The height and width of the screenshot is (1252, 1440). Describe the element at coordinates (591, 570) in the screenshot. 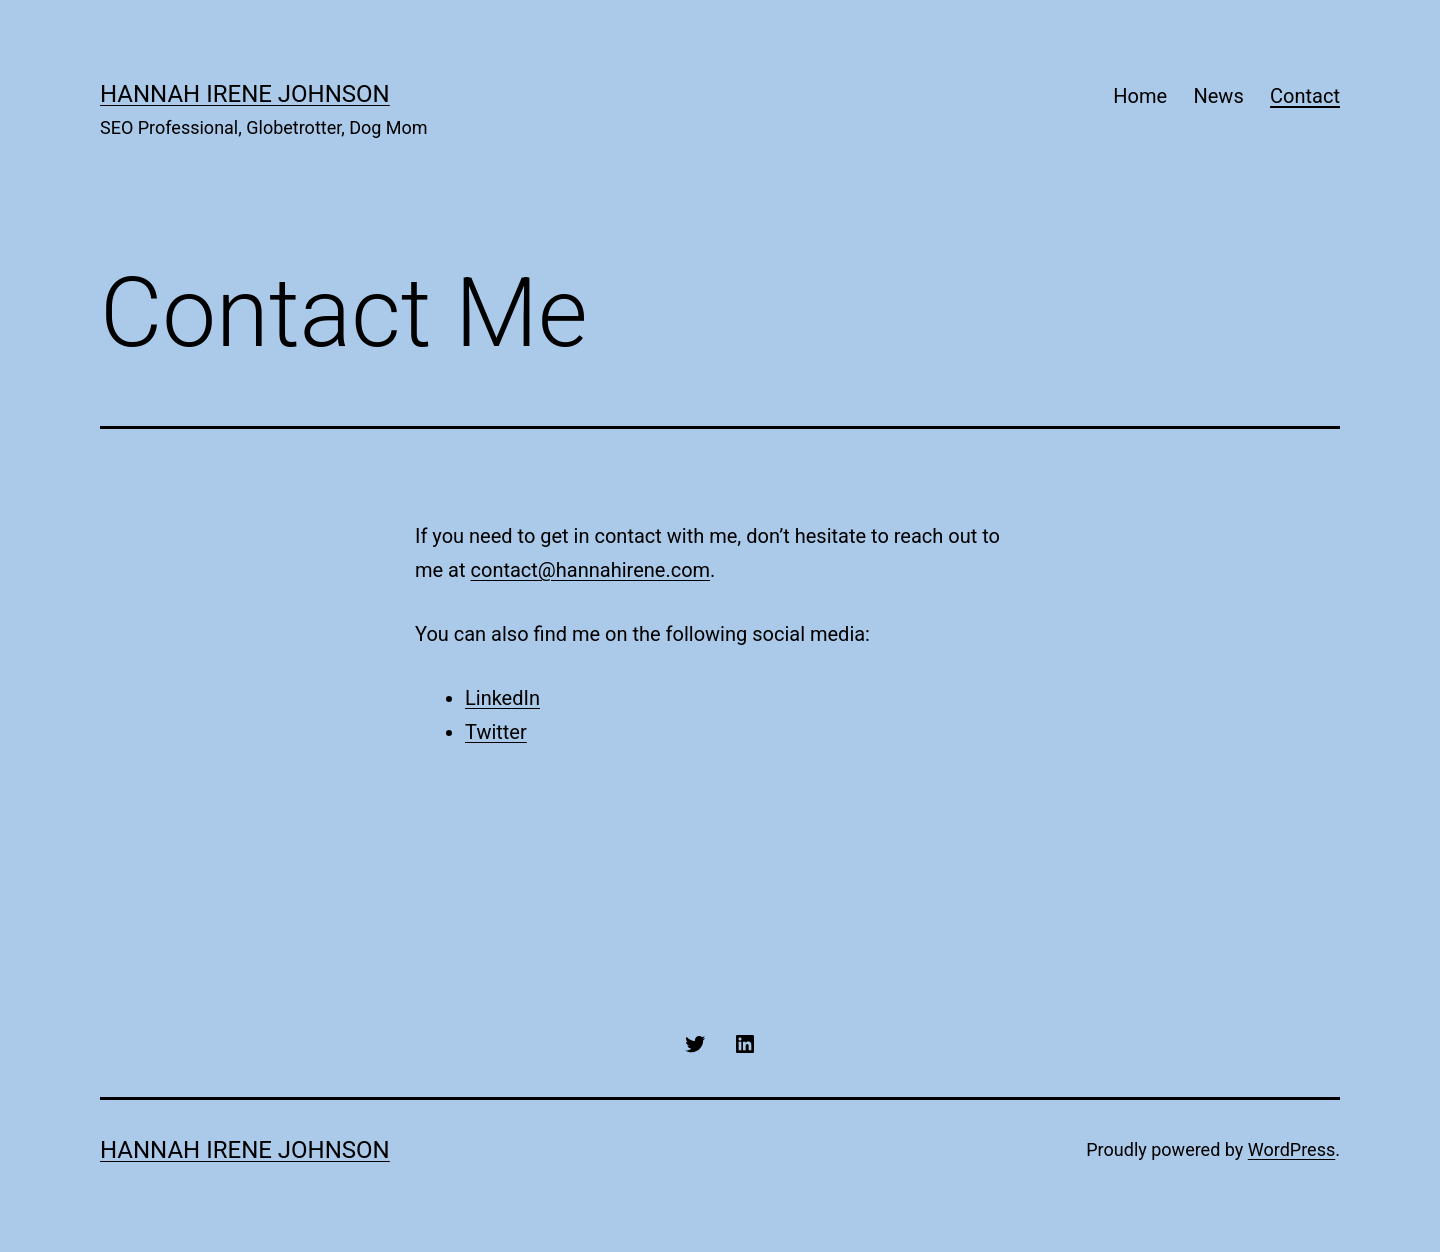

I see `contact@hannahirene.com` at that location.